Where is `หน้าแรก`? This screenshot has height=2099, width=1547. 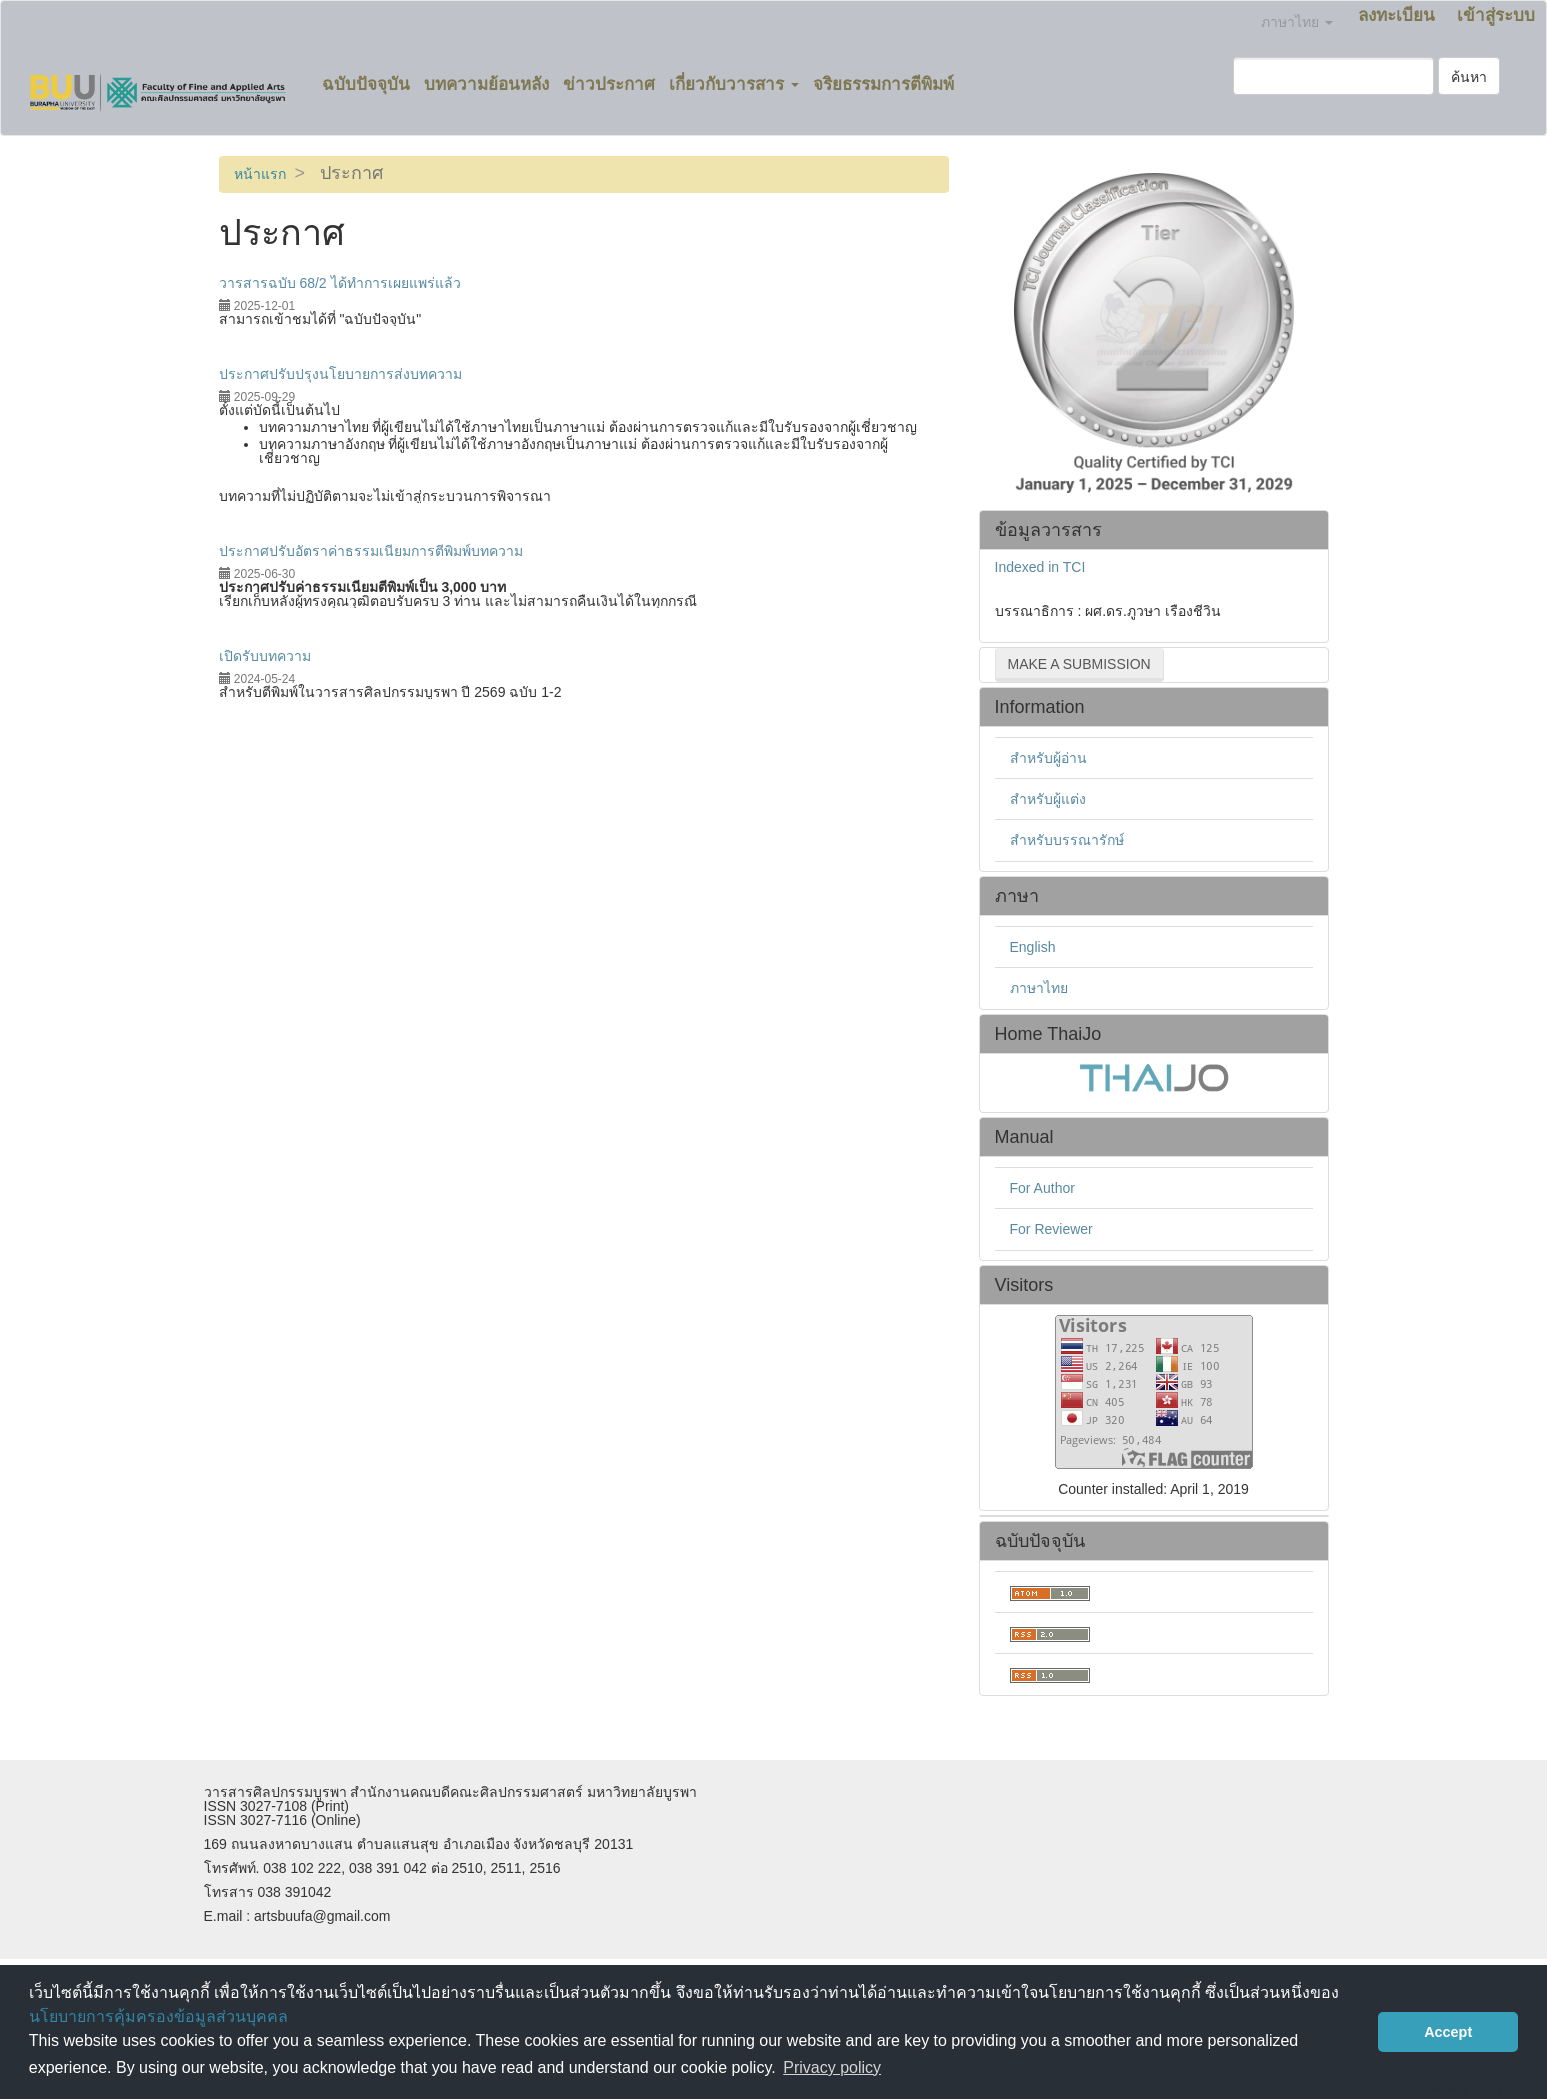
หน้าแรก is located at coordinates (260, 174).